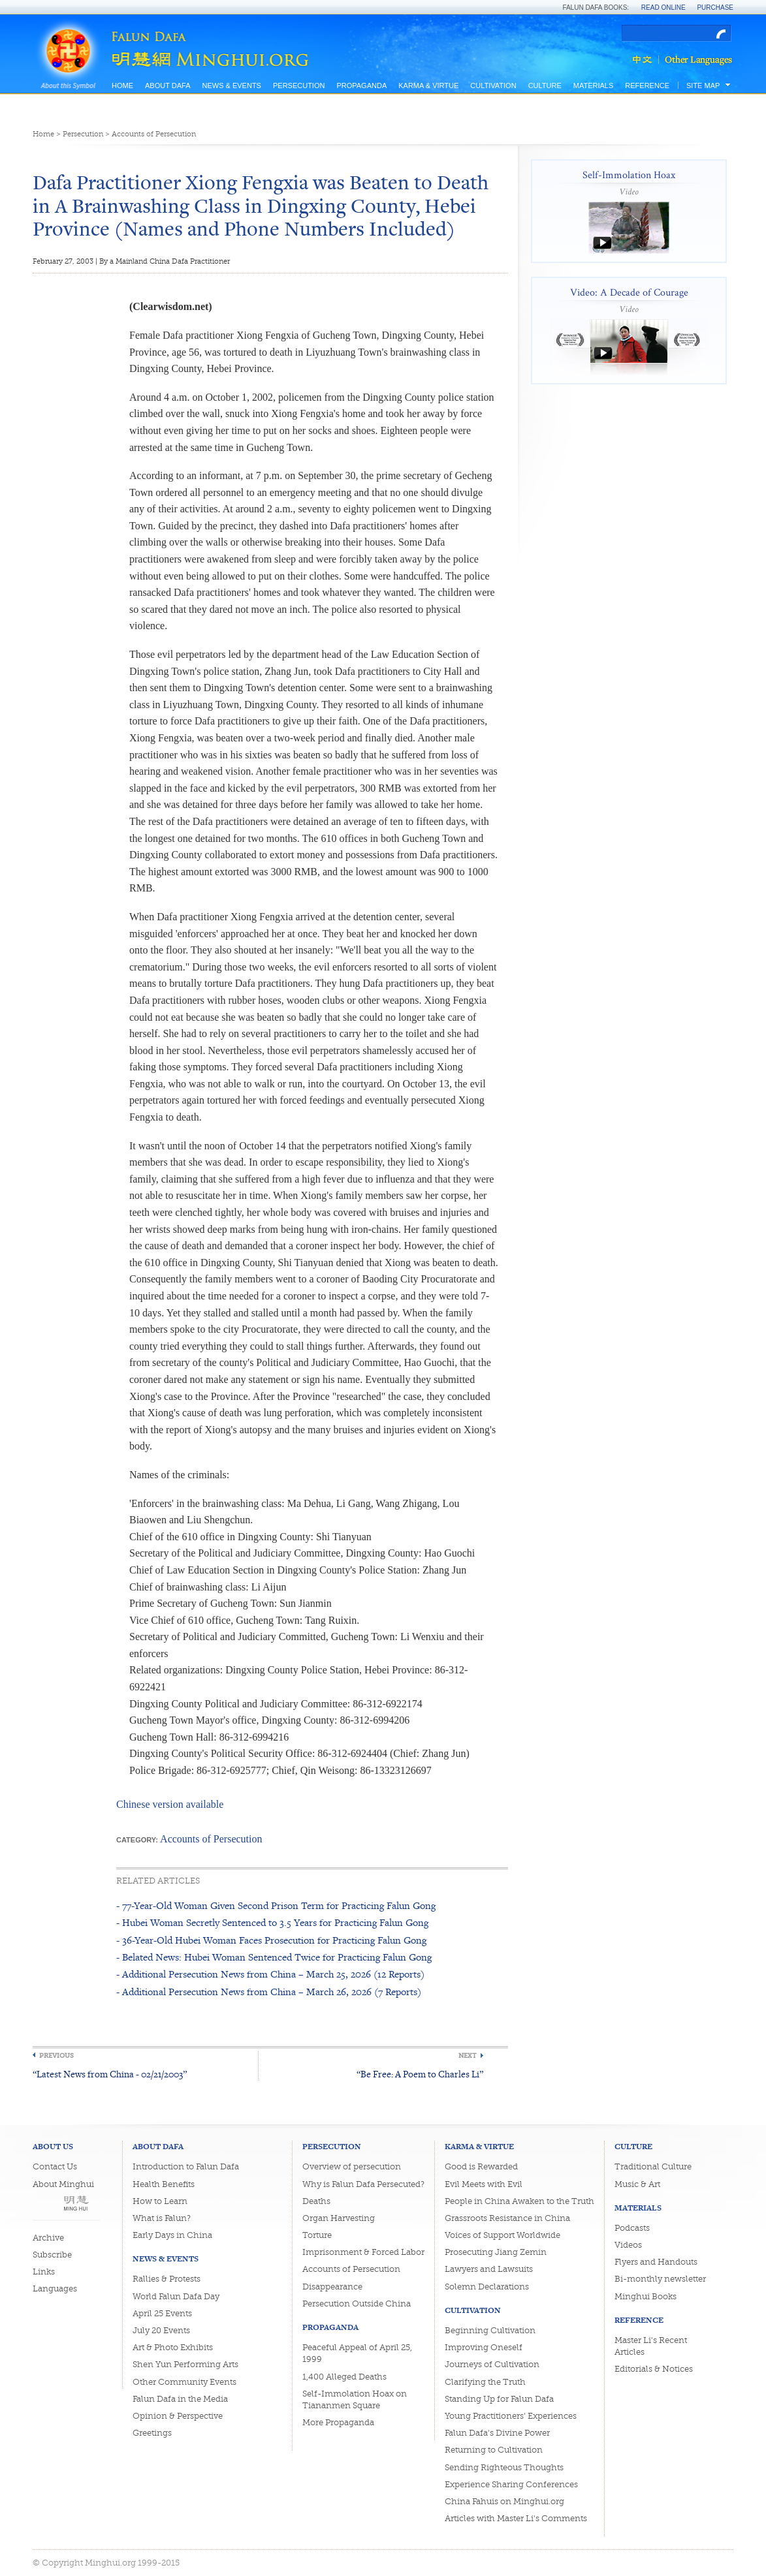  What do you see at coordinates (511, 2416) in the screenshot?
I see `Young Practitioners' Experiences` at bounding box center [511, 2416].